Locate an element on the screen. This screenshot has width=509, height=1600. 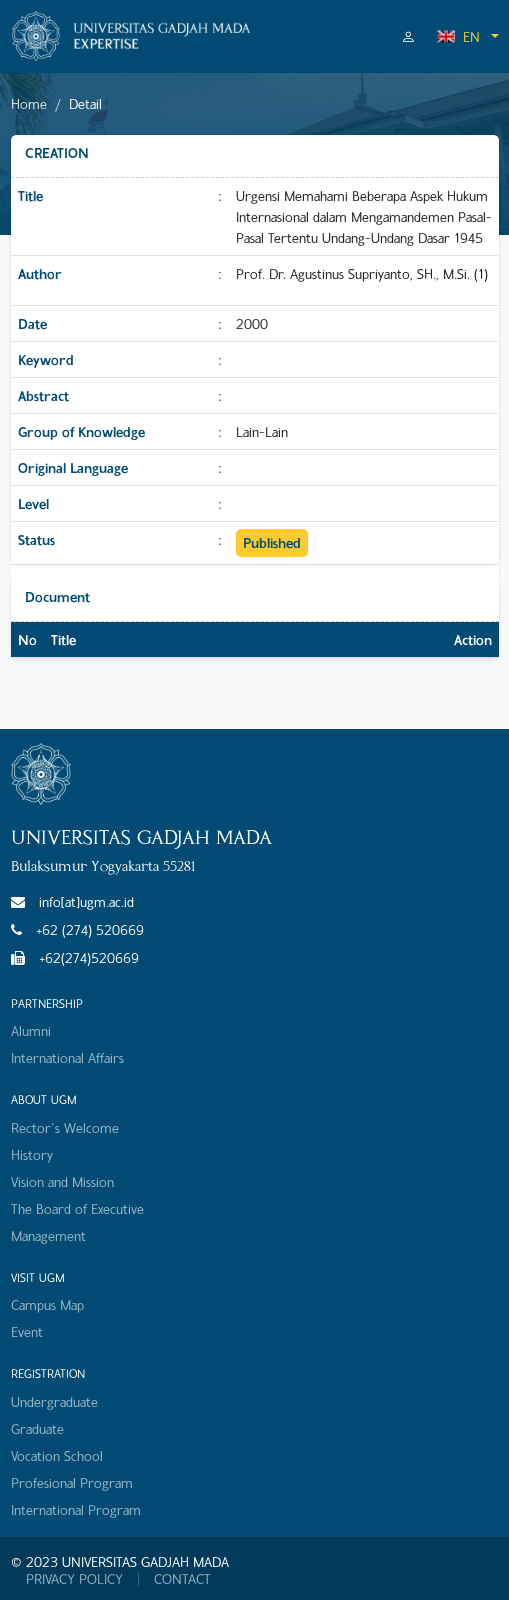
Undergraduate is located at coordinates (54, 1401).